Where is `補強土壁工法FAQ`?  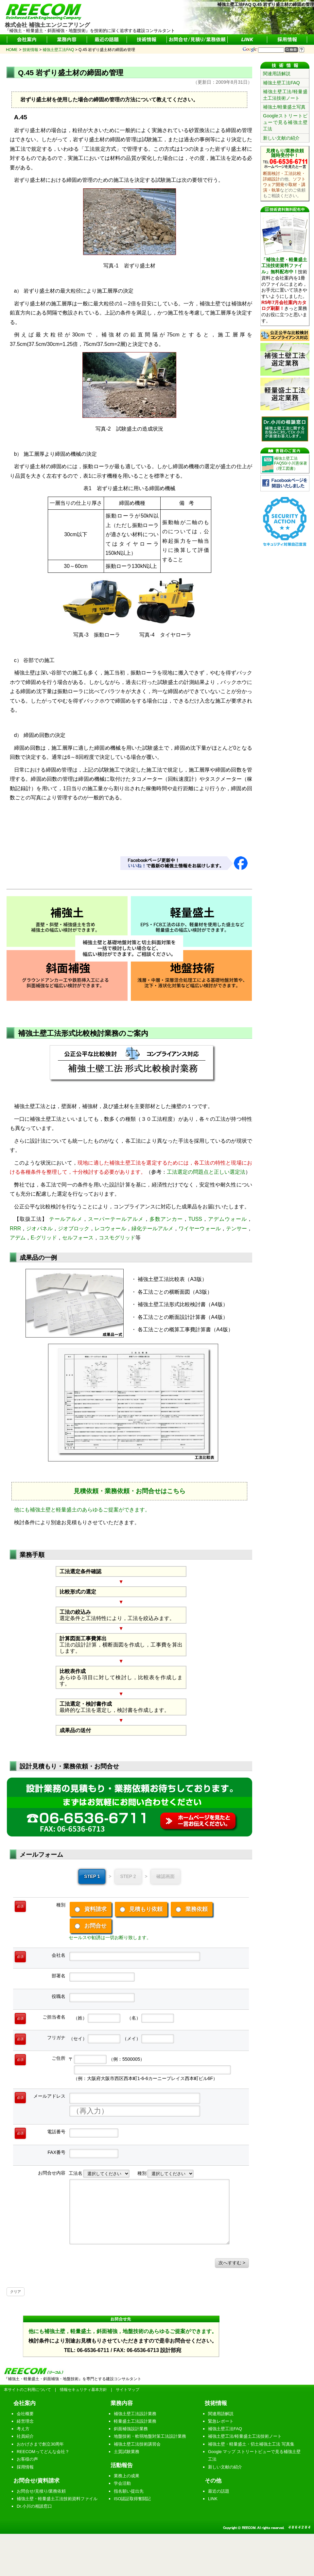
補強土壁工法FAQ is located at coordinates (281, 82).